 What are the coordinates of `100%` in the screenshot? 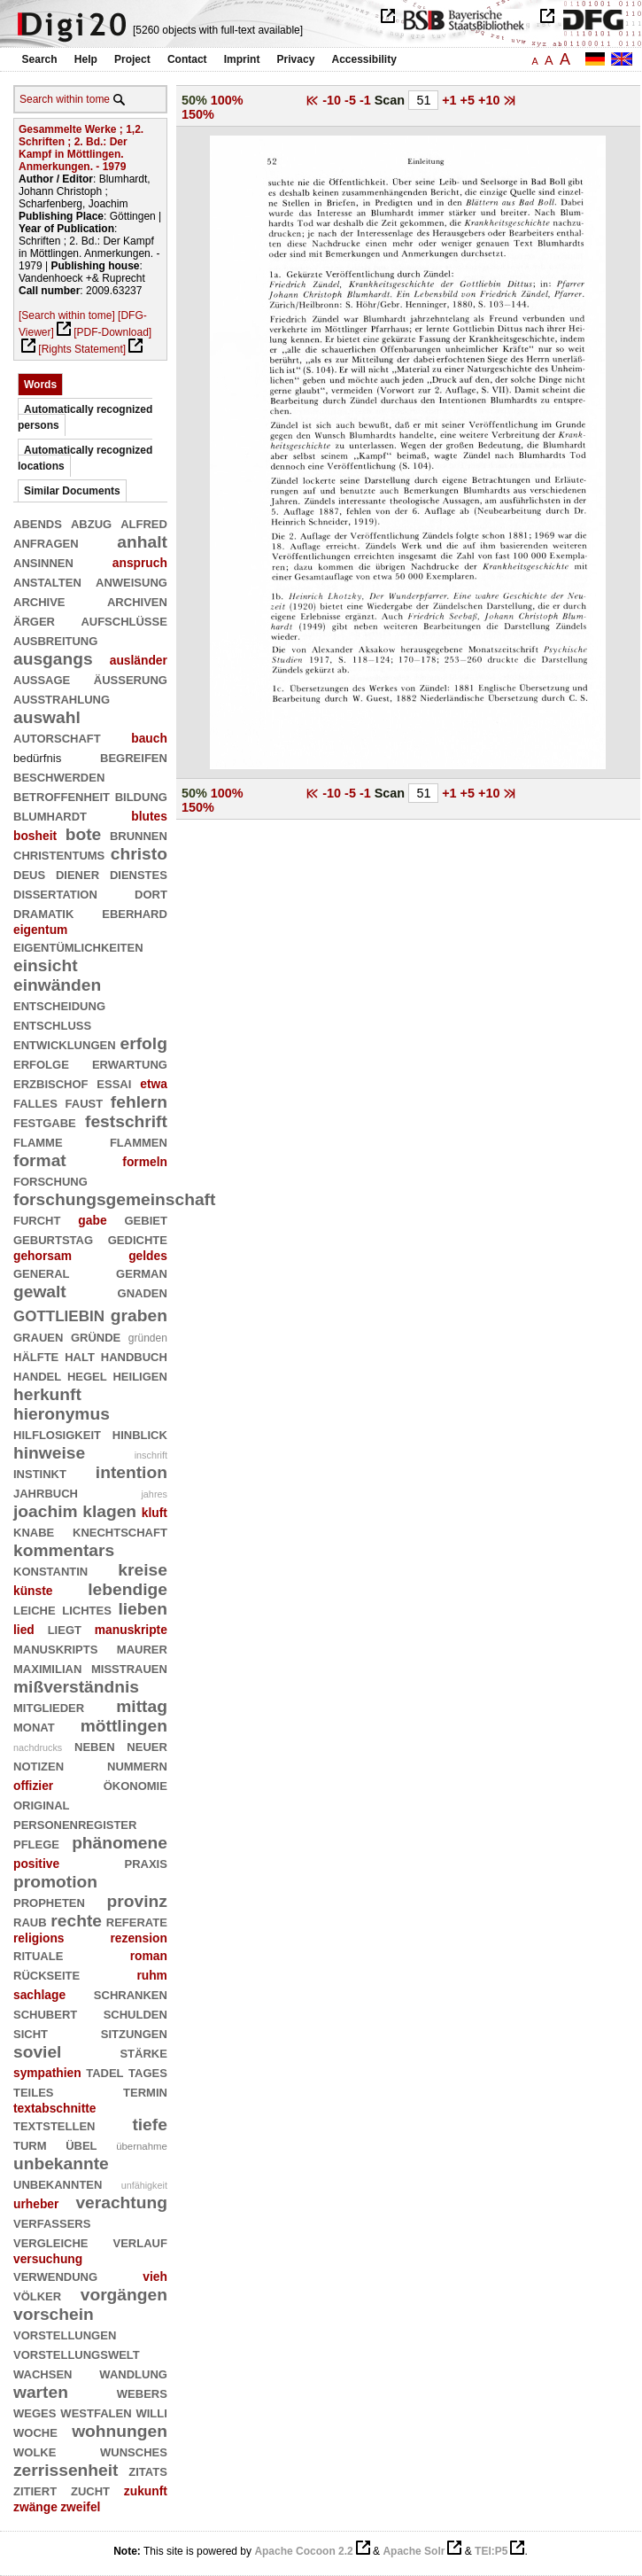 It's located at (227, 100).